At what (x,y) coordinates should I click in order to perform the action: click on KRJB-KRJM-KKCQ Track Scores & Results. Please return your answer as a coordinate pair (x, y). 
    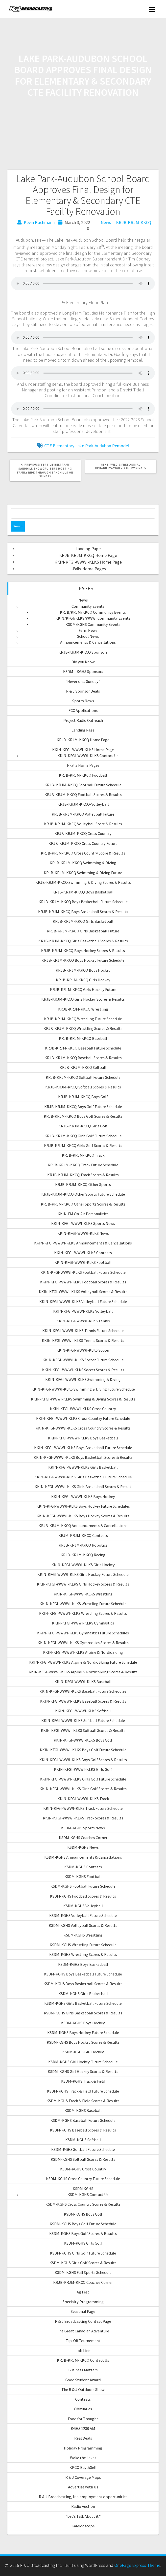
    Looking at the image, I should click on (83, 1174).